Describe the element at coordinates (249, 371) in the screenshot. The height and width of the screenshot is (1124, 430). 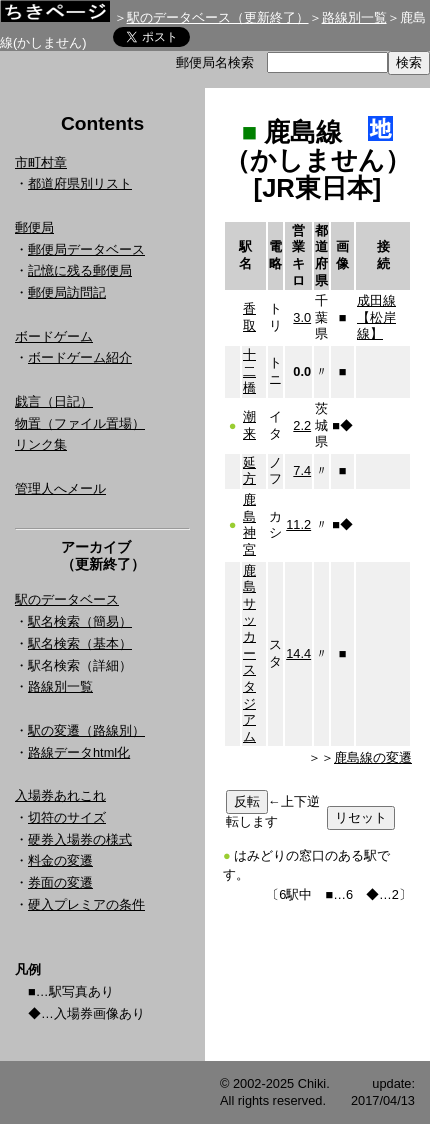
I see `十二橋` at that location.